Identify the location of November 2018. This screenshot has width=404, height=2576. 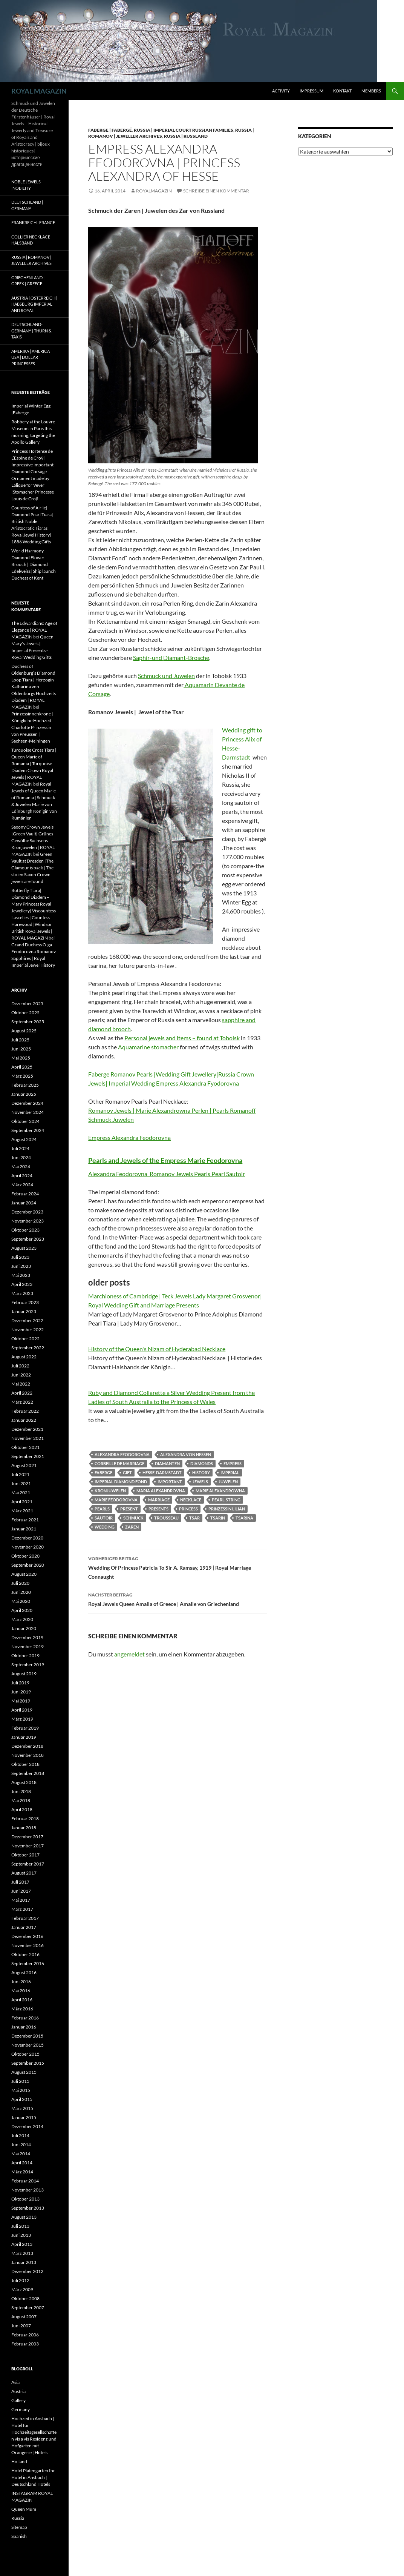
(27, 1755).